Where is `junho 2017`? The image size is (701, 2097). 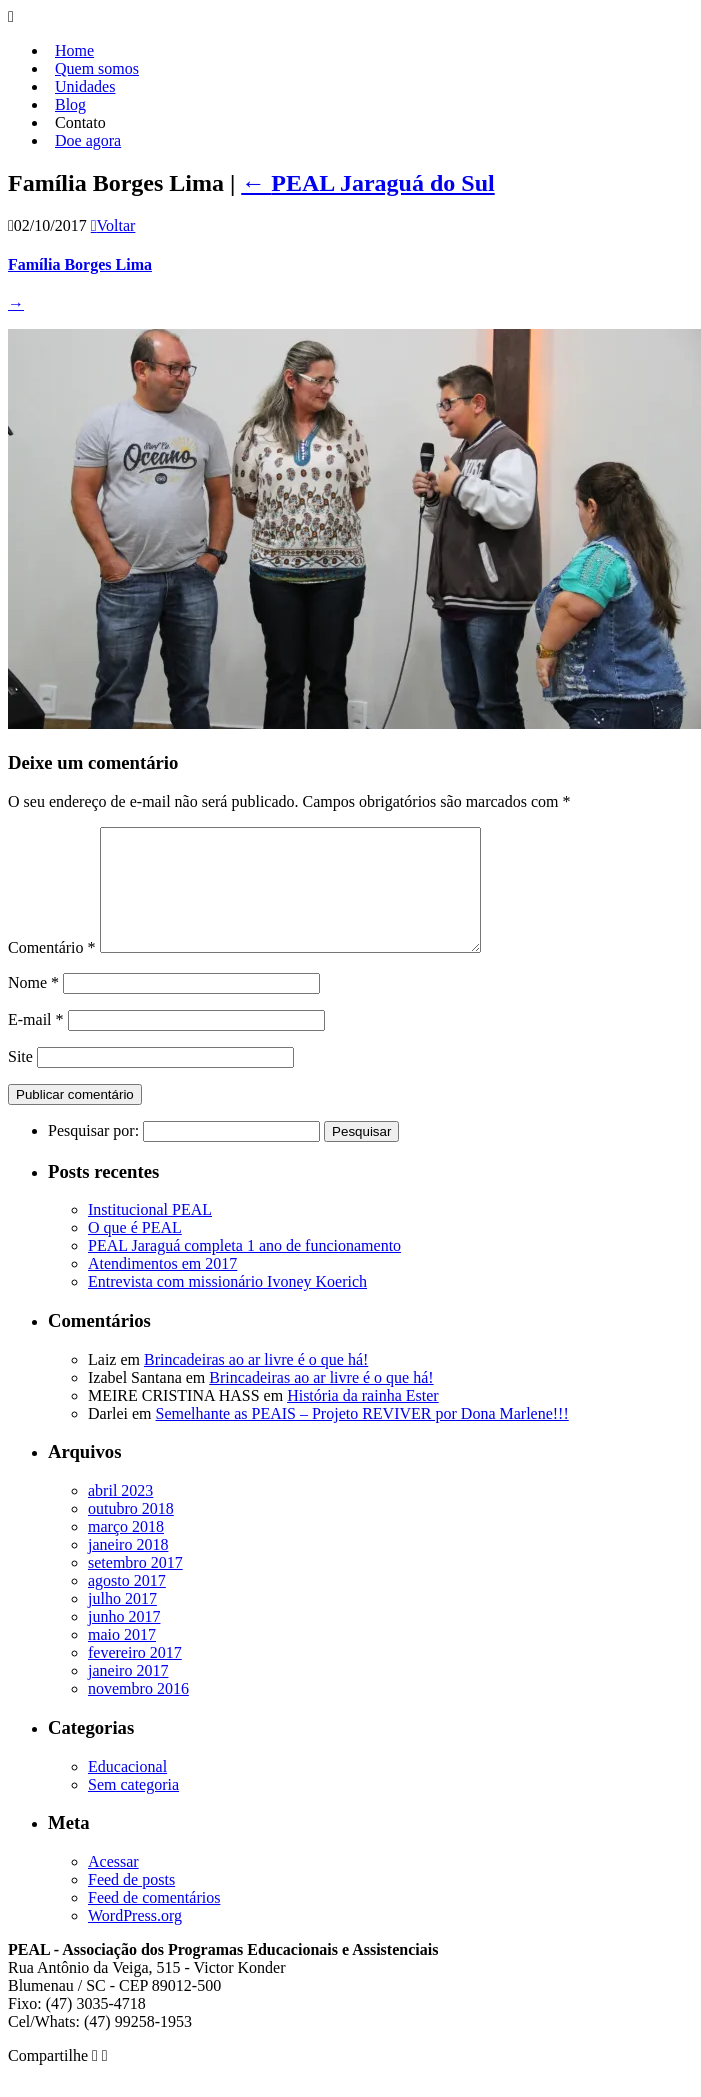 junho 2017 is located at coordinates (124, 1640).